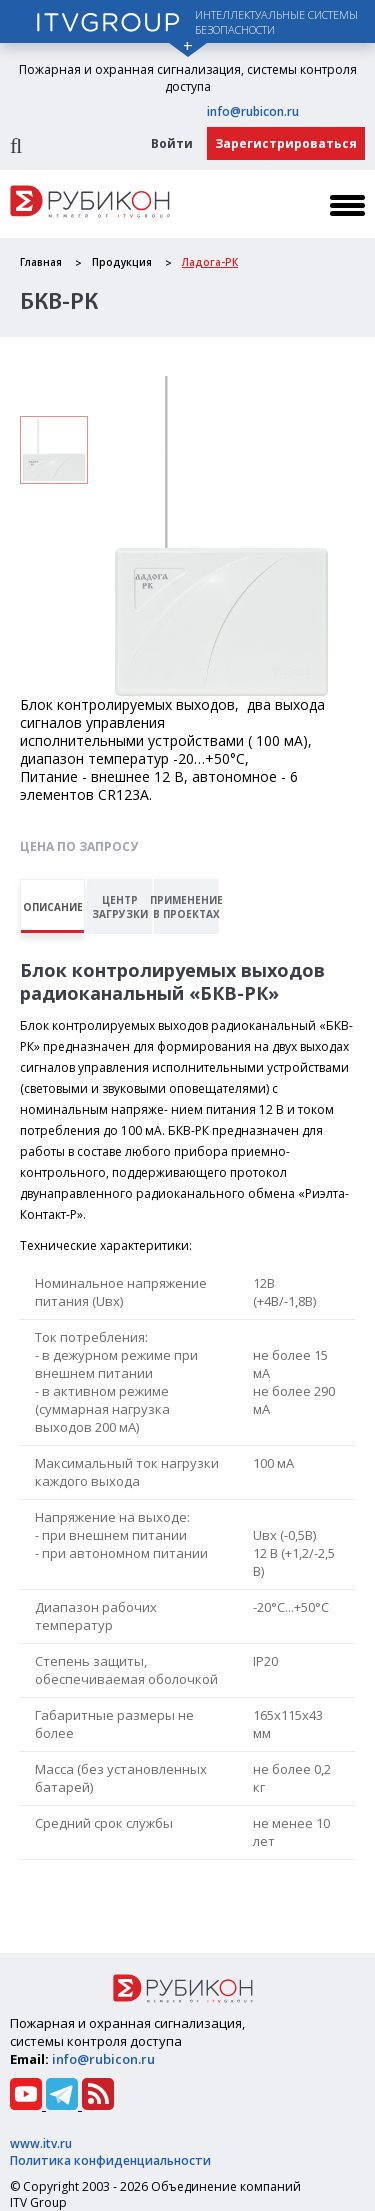 The height and width of the screenshot is (2211, 375). Describe the element at coordinates (110, 2160) in the screenshot. I see `Политика конфиденциальности` at that location.